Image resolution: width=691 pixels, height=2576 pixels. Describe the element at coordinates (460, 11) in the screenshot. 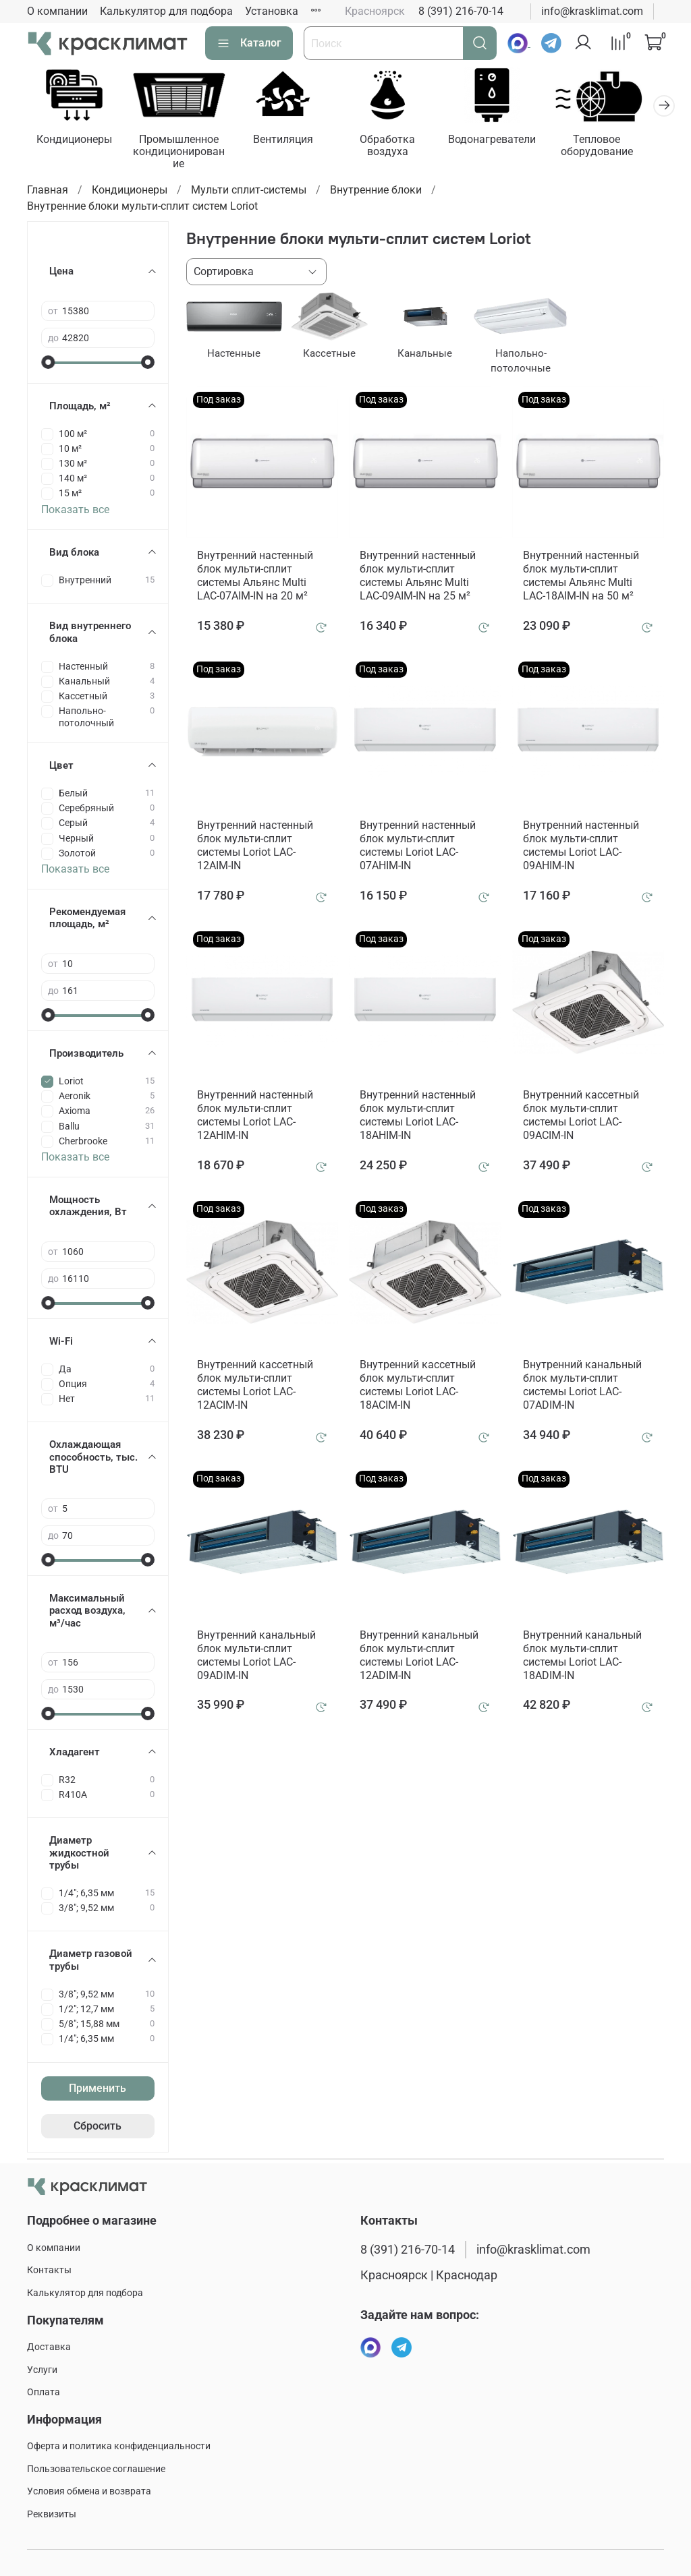

I see `8 (391) 216-70-14` at that location.